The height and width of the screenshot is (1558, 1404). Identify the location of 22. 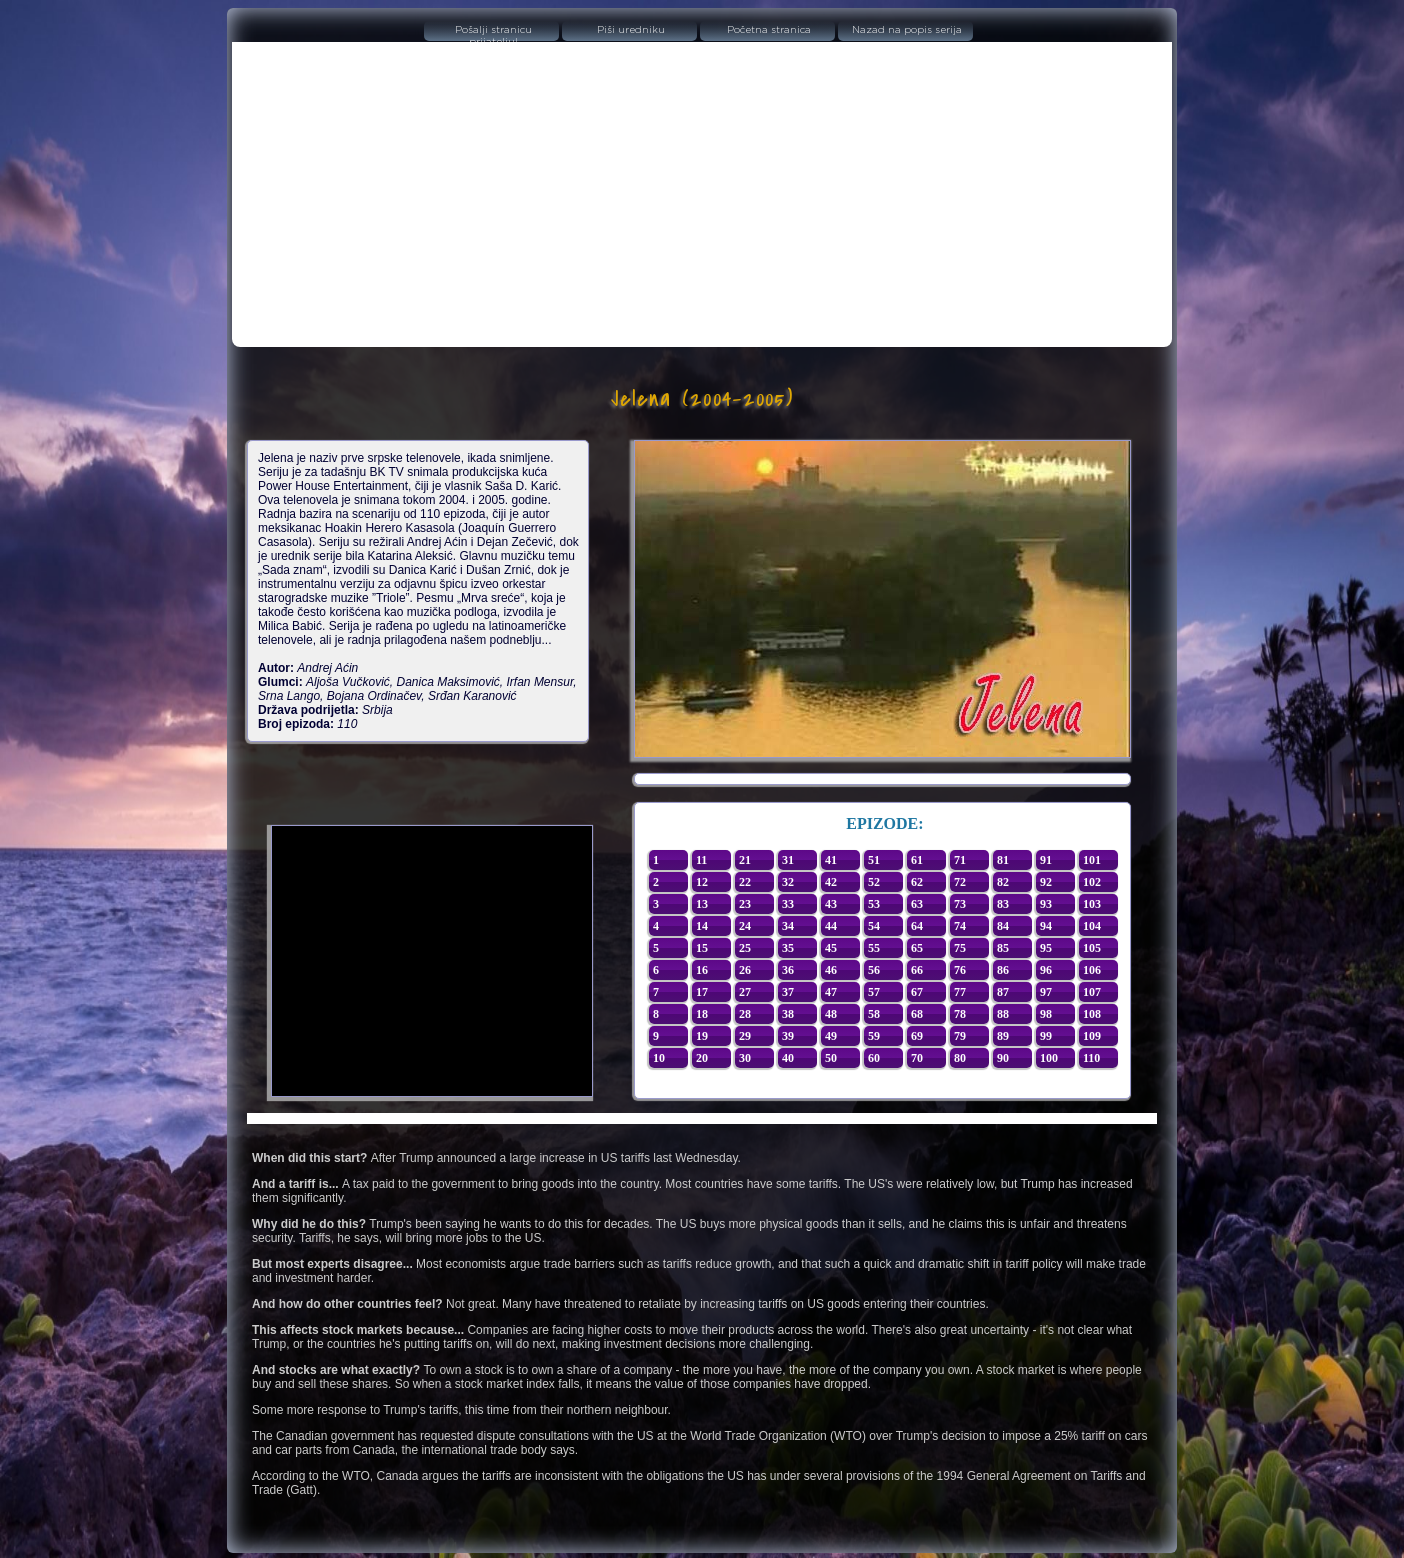
(745, 882).